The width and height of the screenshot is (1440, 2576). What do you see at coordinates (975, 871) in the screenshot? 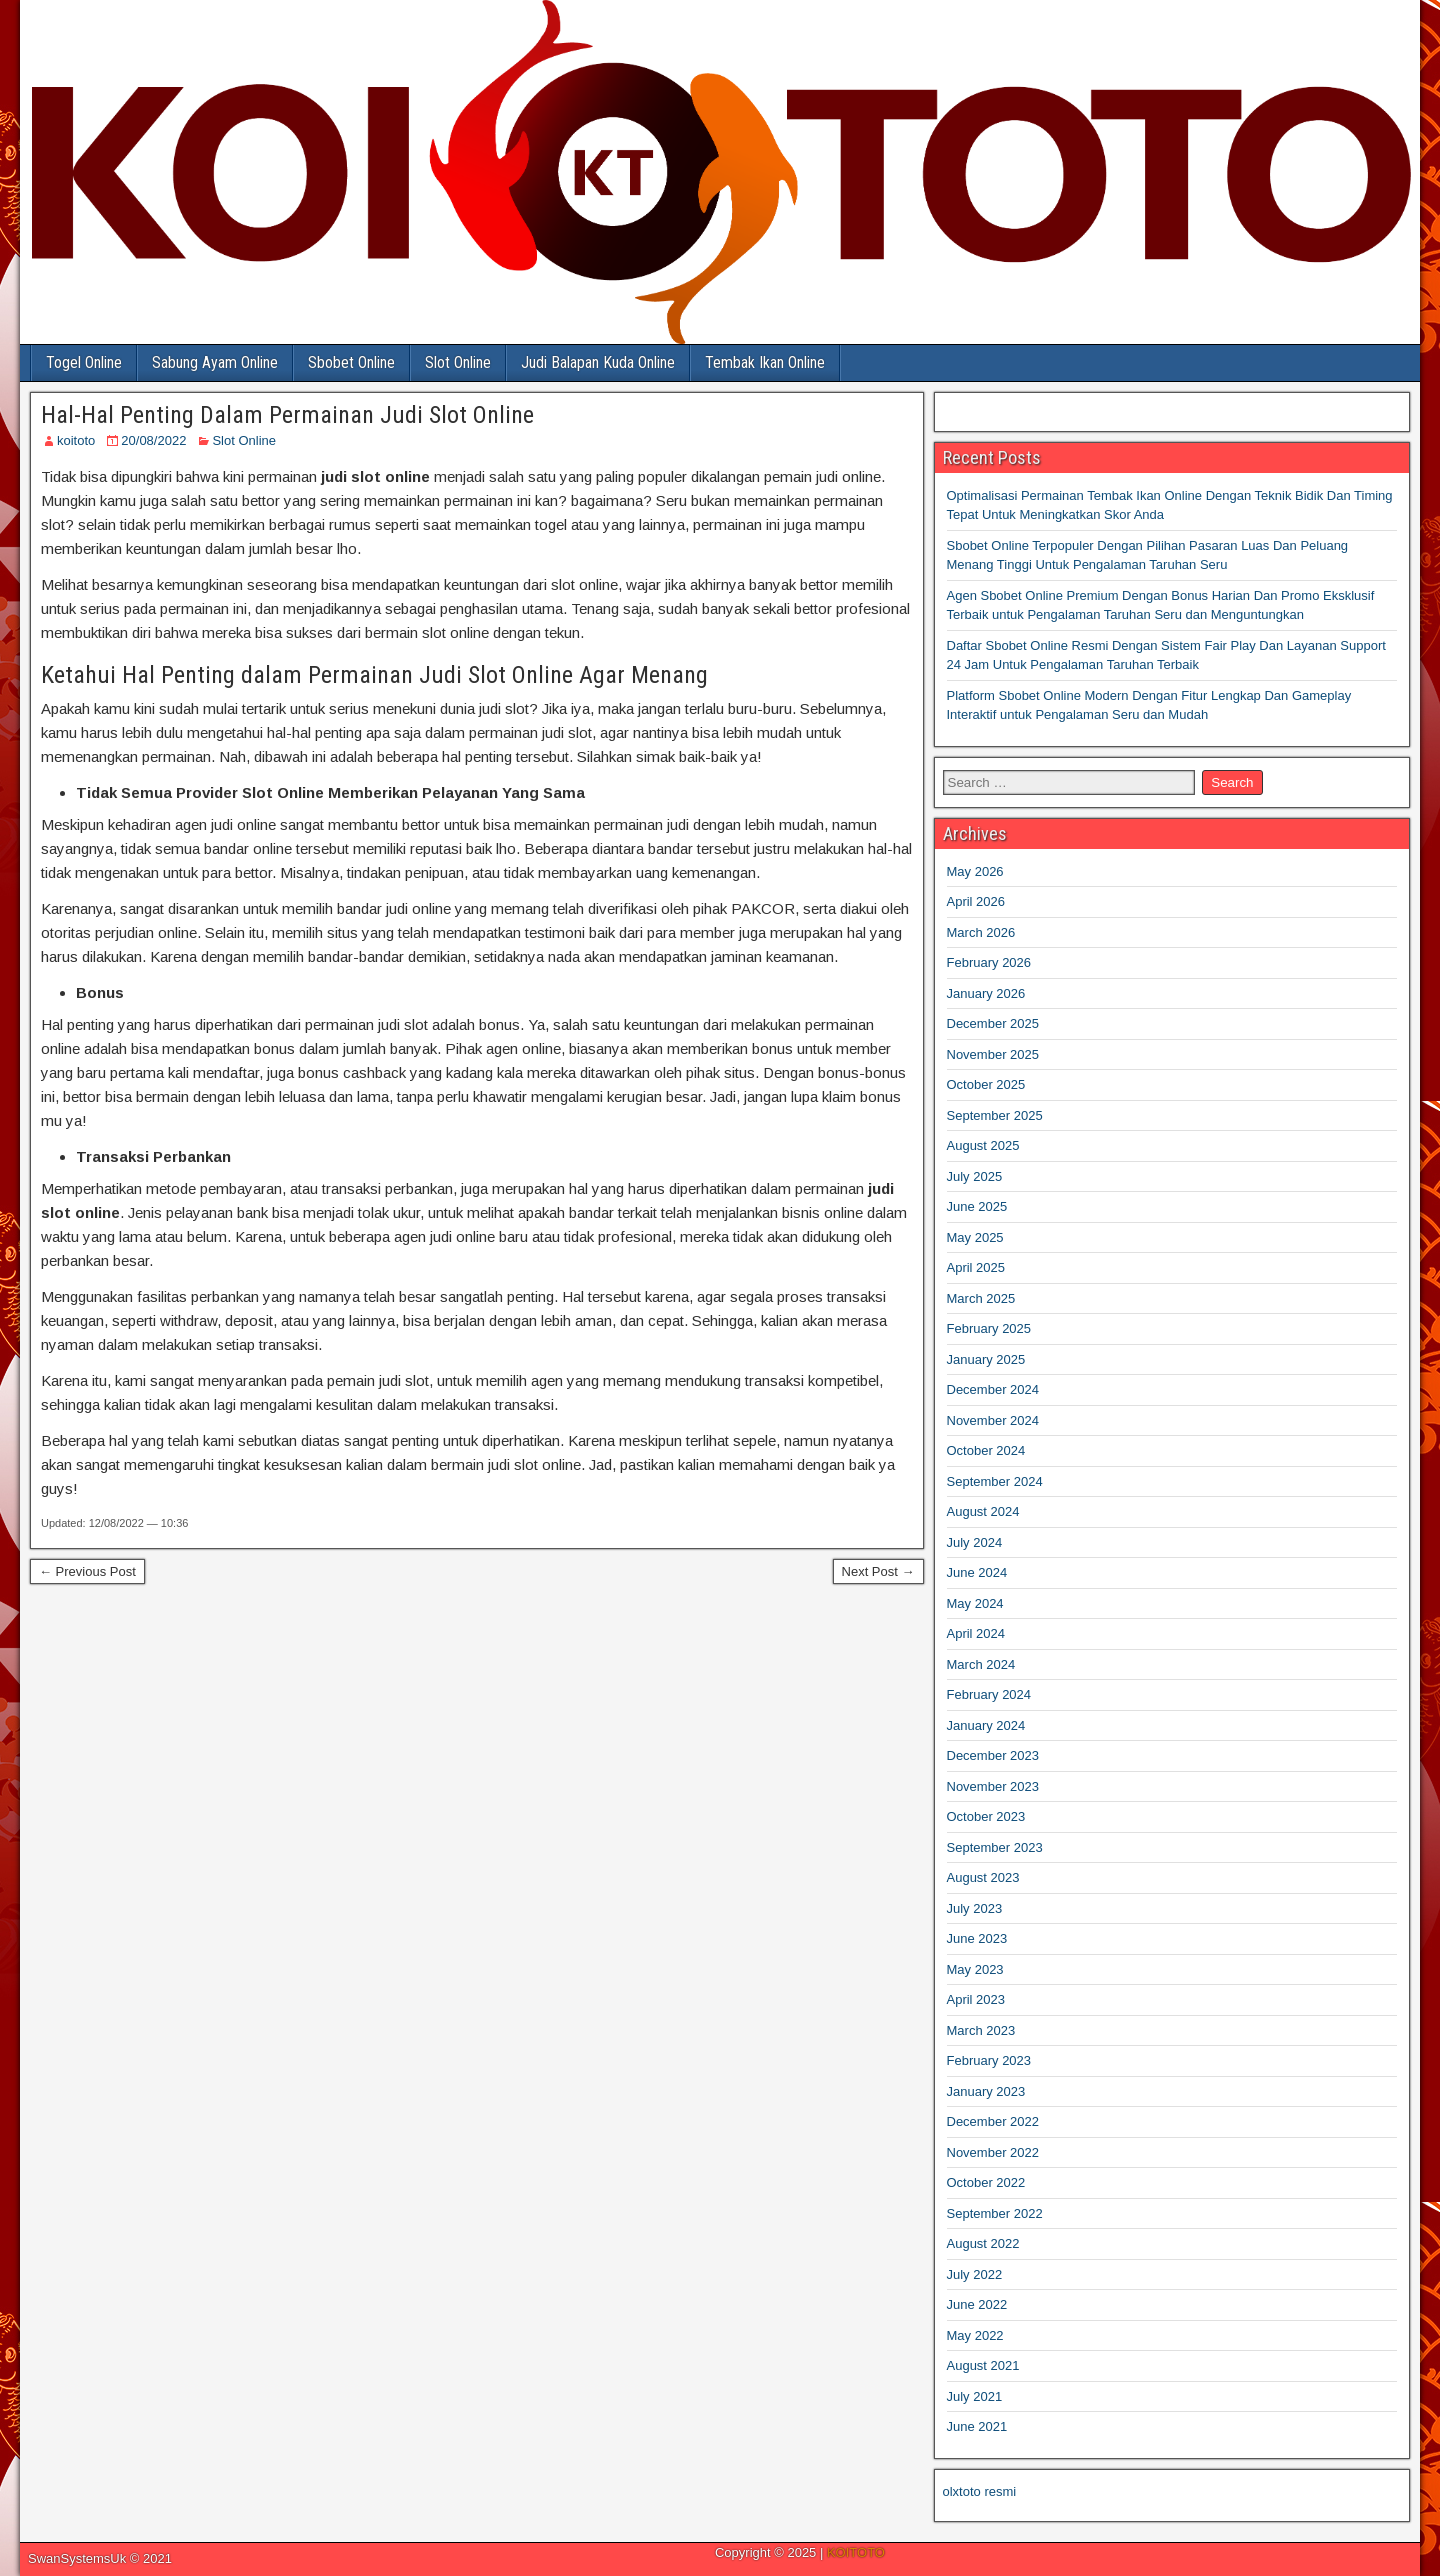
I see `May 2026` at bounding box center [975, 871].